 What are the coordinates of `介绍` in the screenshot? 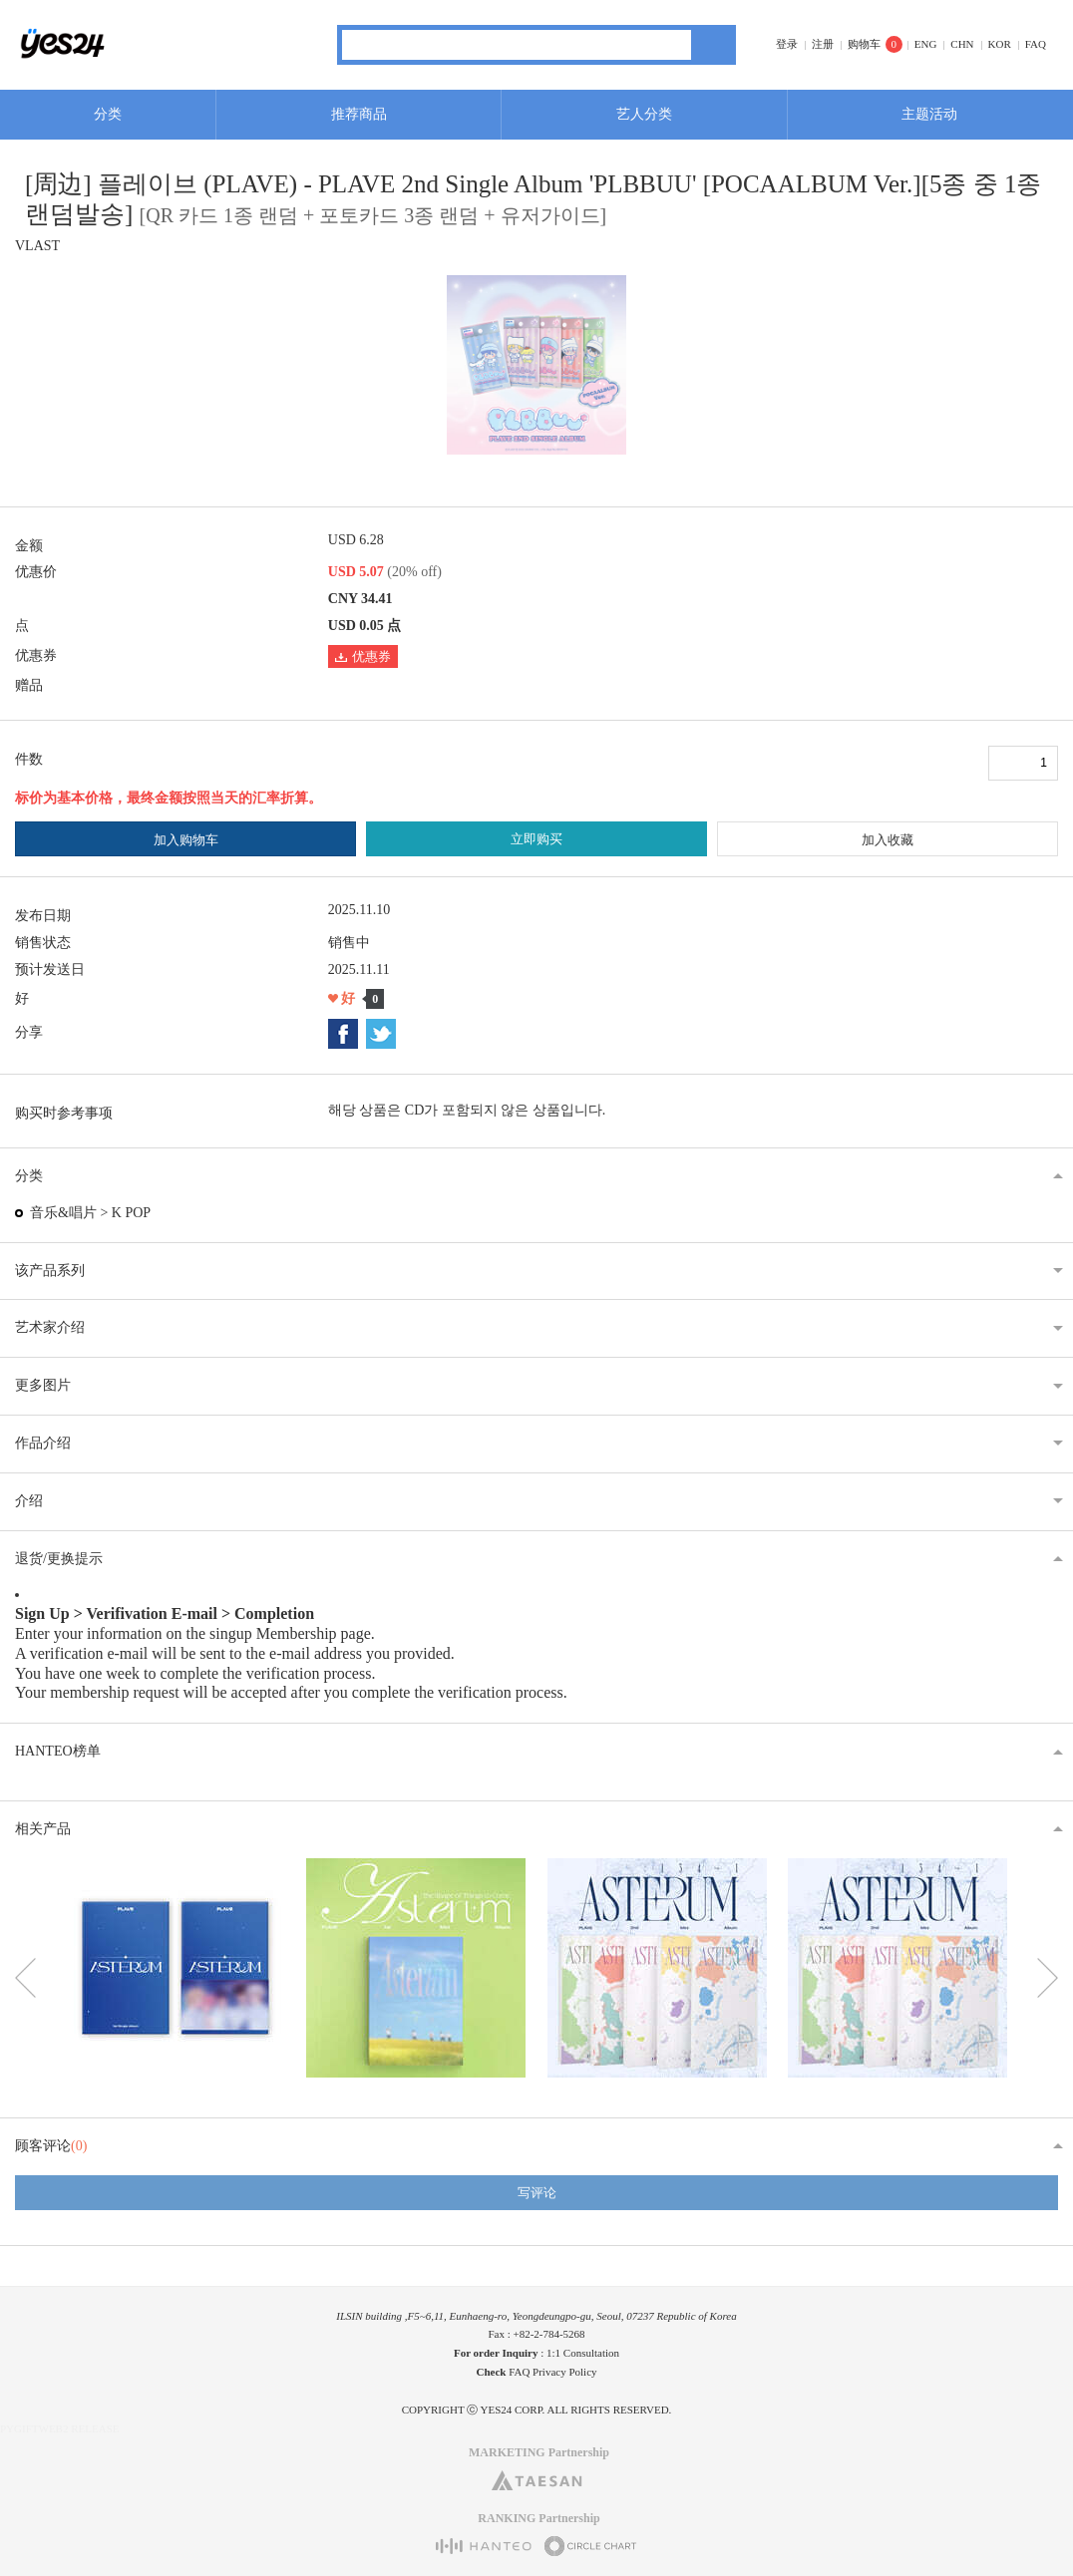 It's located at (29, 1500).